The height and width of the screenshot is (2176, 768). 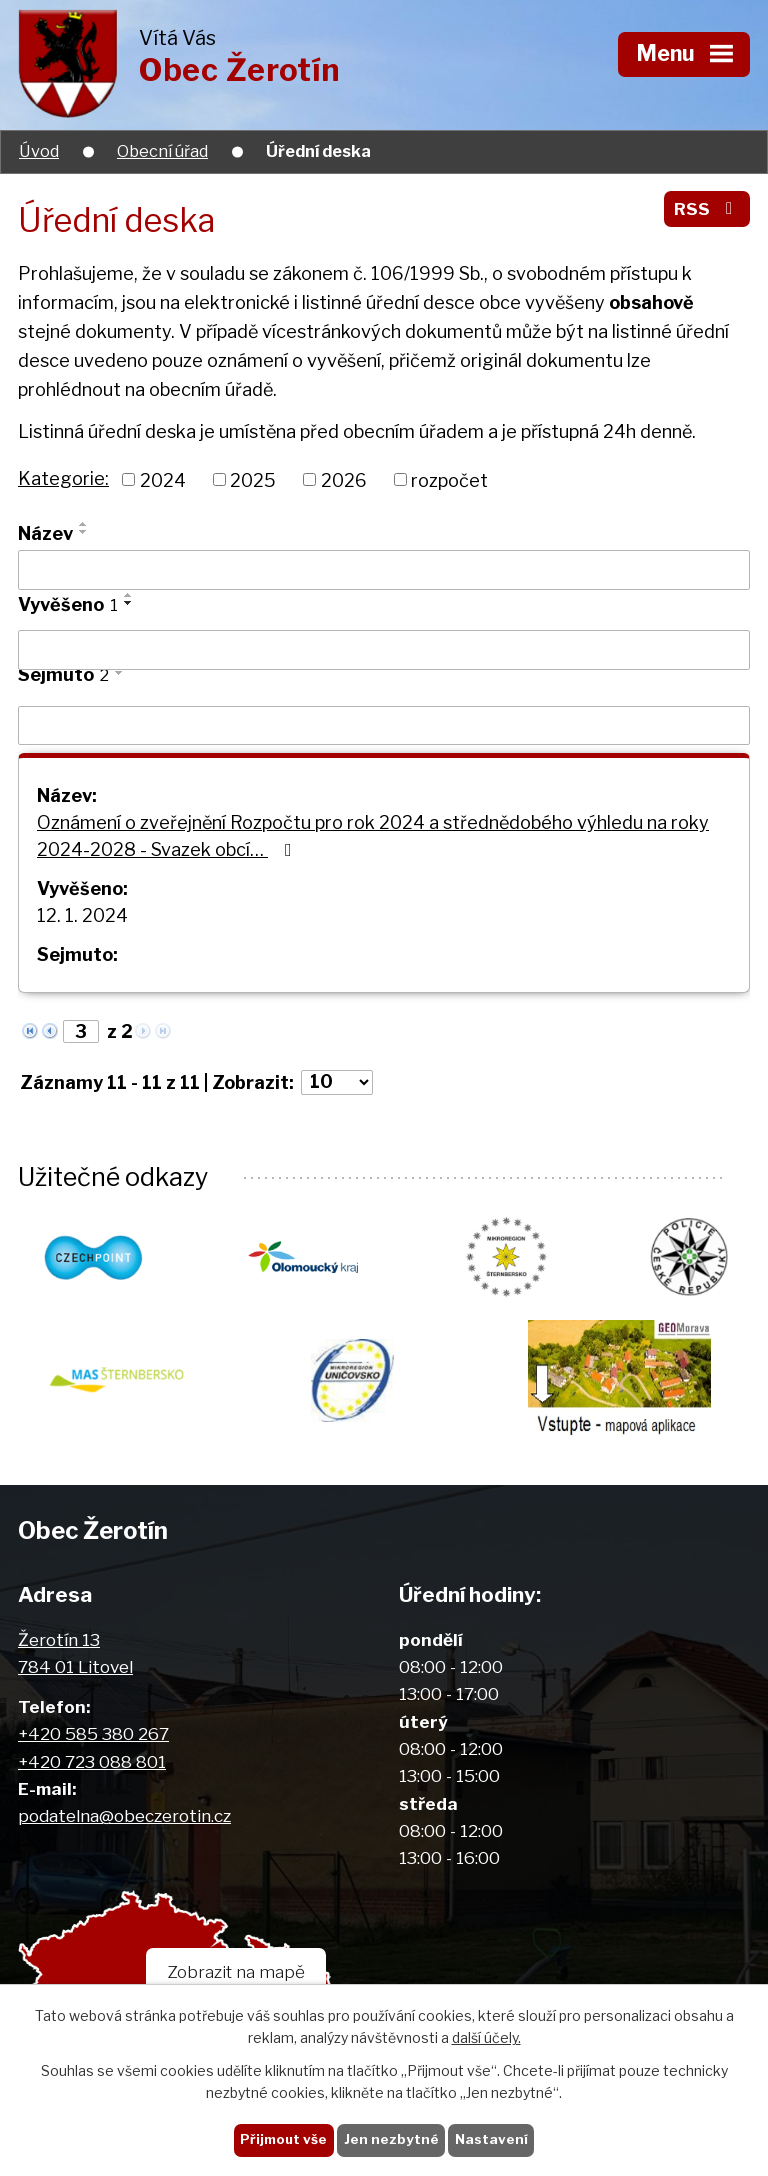 What do you see at coordinates (63, 478) in the screenshot?
I see `Kategorie:` at bounding box center [63, 478].